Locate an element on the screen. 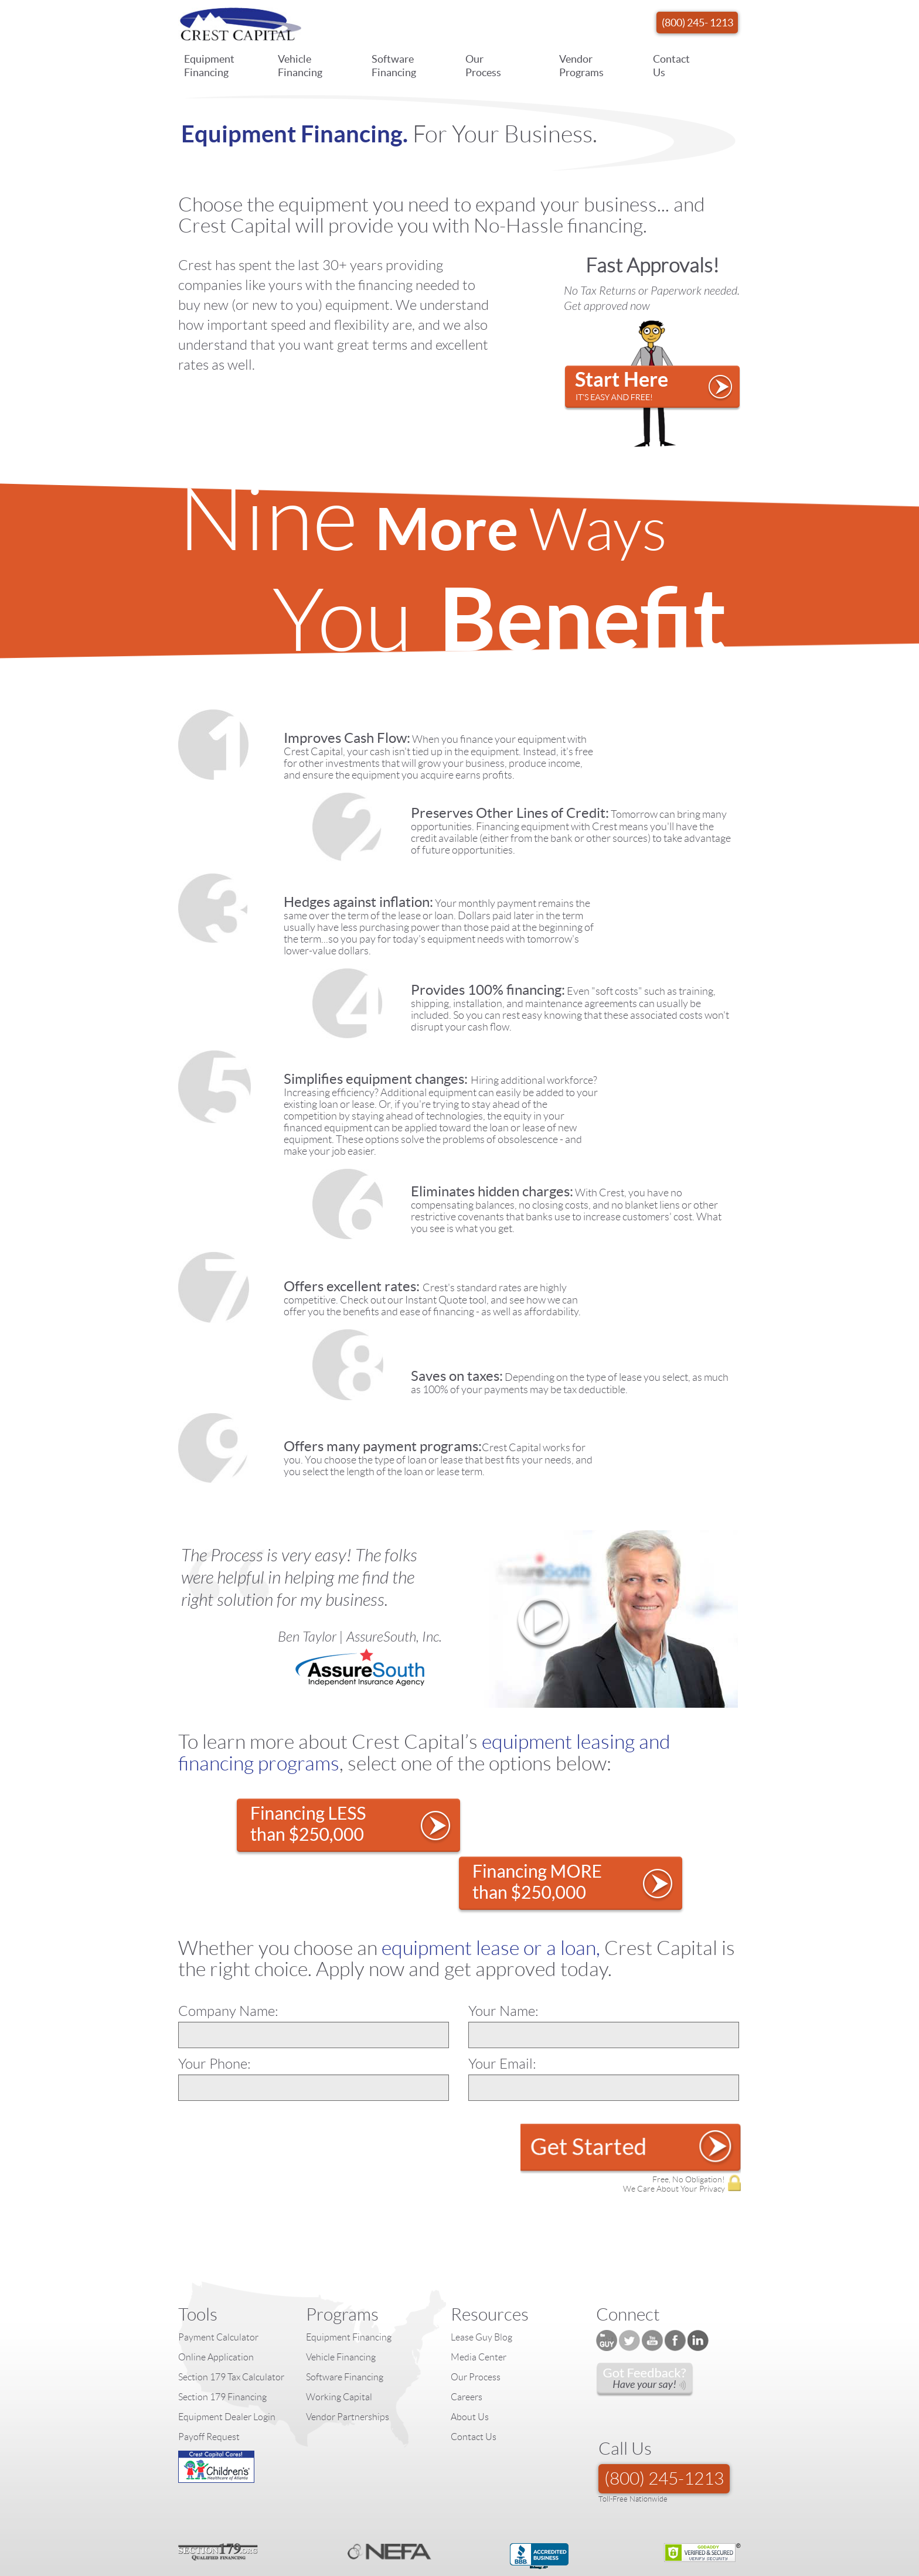  Your Email: is located at coordinates (502, 2006).